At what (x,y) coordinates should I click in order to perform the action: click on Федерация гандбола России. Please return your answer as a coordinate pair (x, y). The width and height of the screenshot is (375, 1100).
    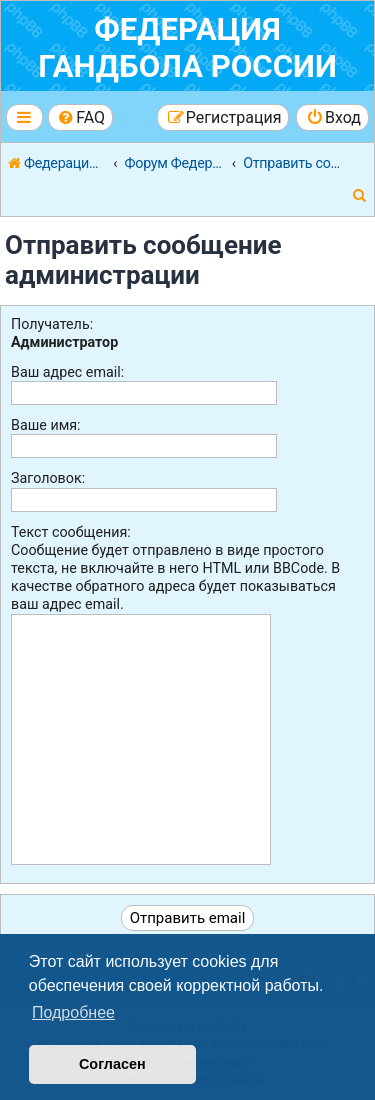
    Looking at the image, I should click on (187, 48).